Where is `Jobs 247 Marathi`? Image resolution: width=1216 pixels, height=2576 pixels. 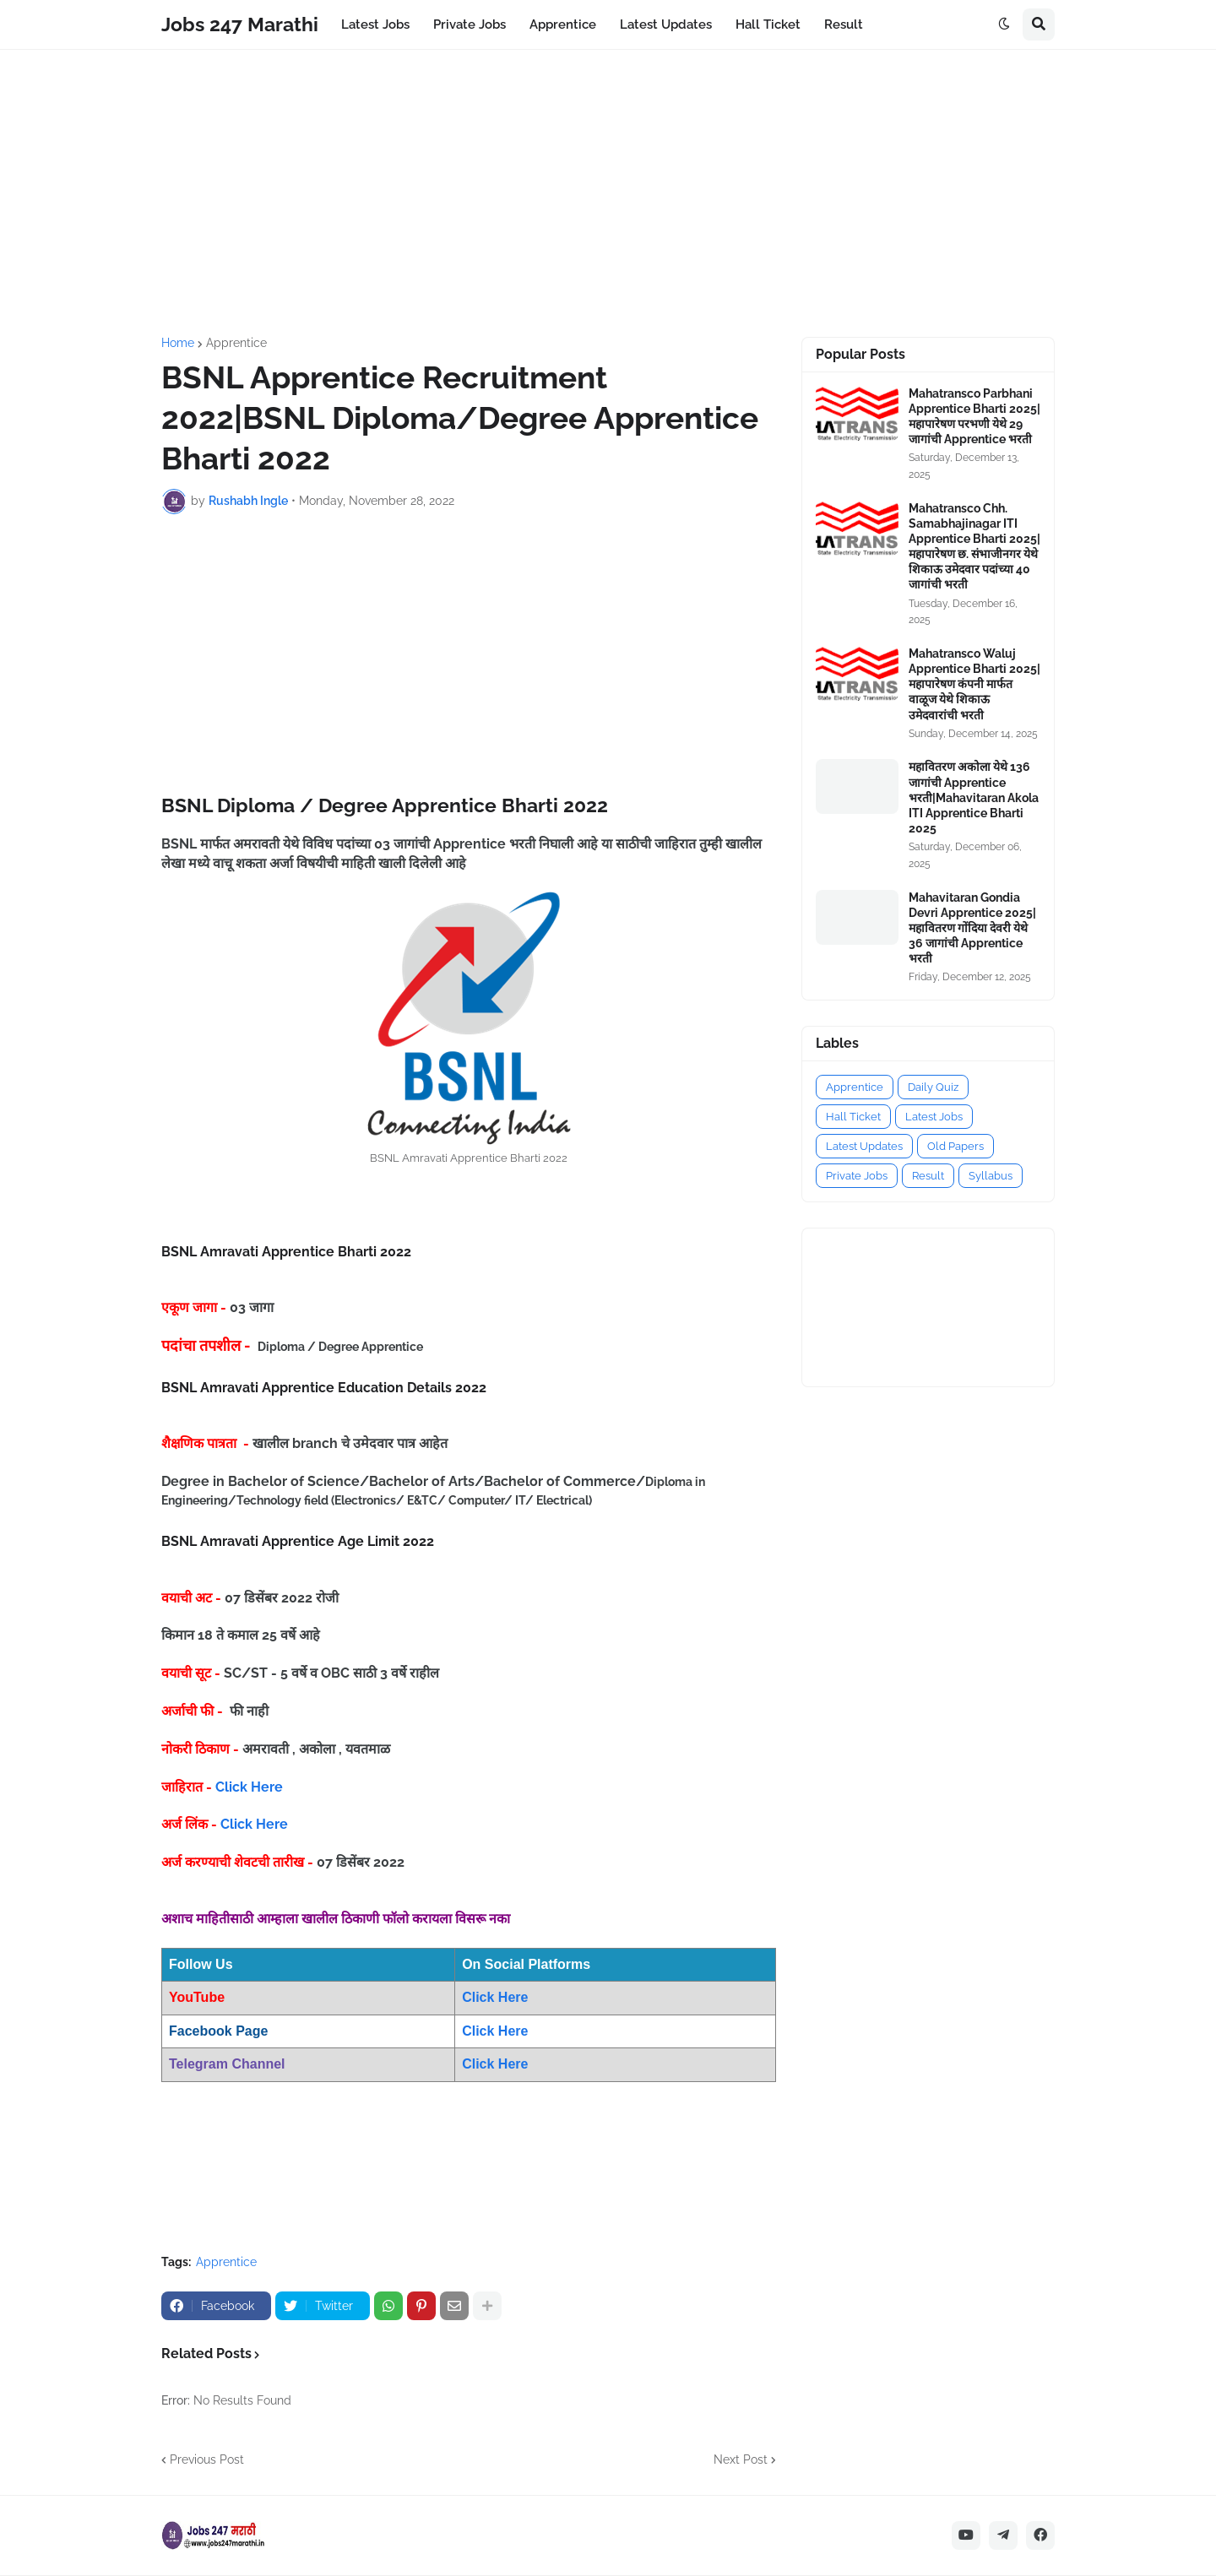 Jobs 247 Marathi is located at coordinates (239, 24).